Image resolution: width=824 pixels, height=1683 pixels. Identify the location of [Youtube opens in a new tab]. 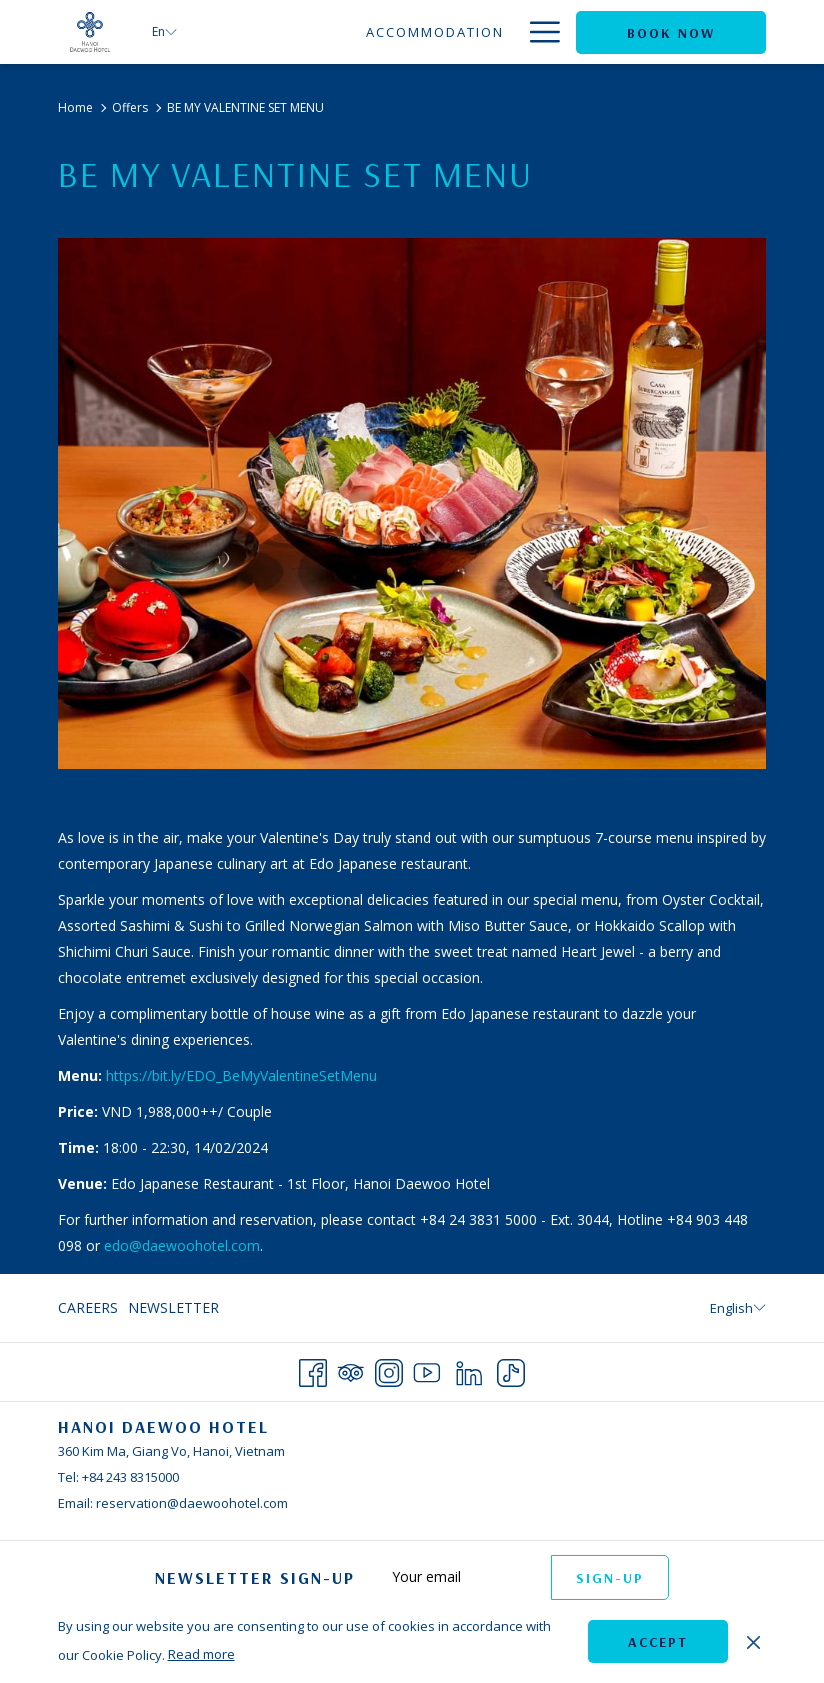
(427, 1370).